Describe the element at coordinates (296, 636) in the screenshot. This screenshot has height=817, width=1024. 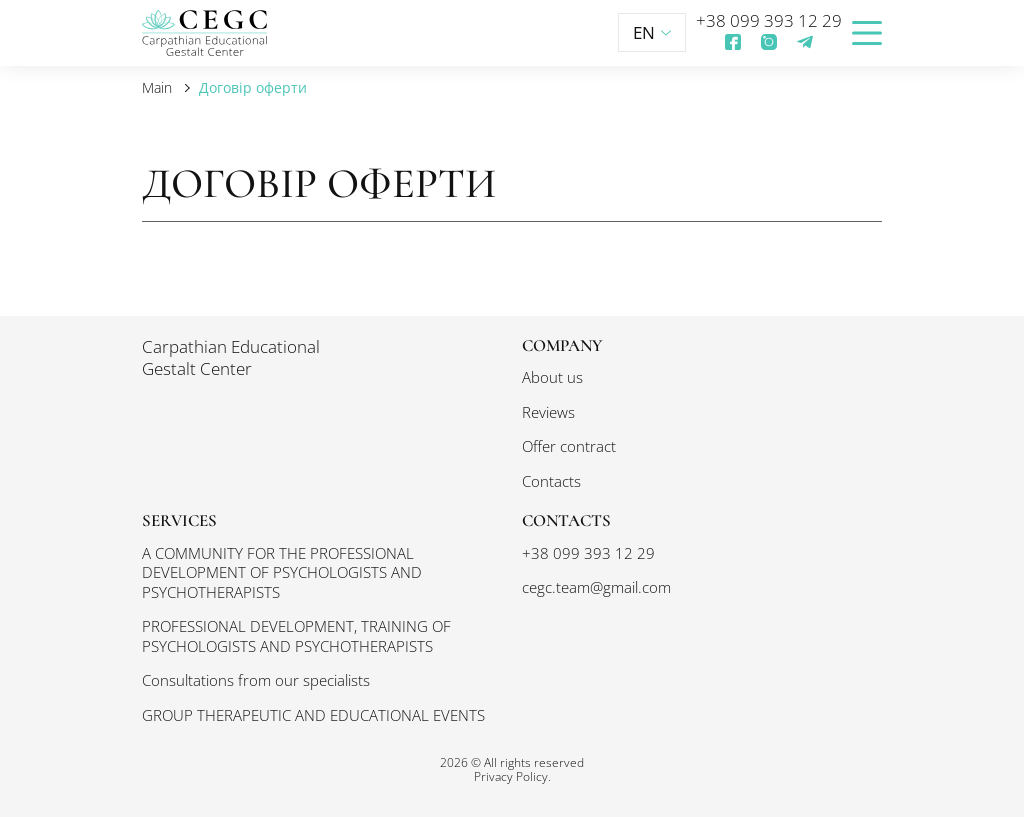
I see `PROFESSIONAL DEVELOPMENT, TRAINING OF PSYCHOLOGISTS AND PSYCHOTHERAPISTS` at that location.